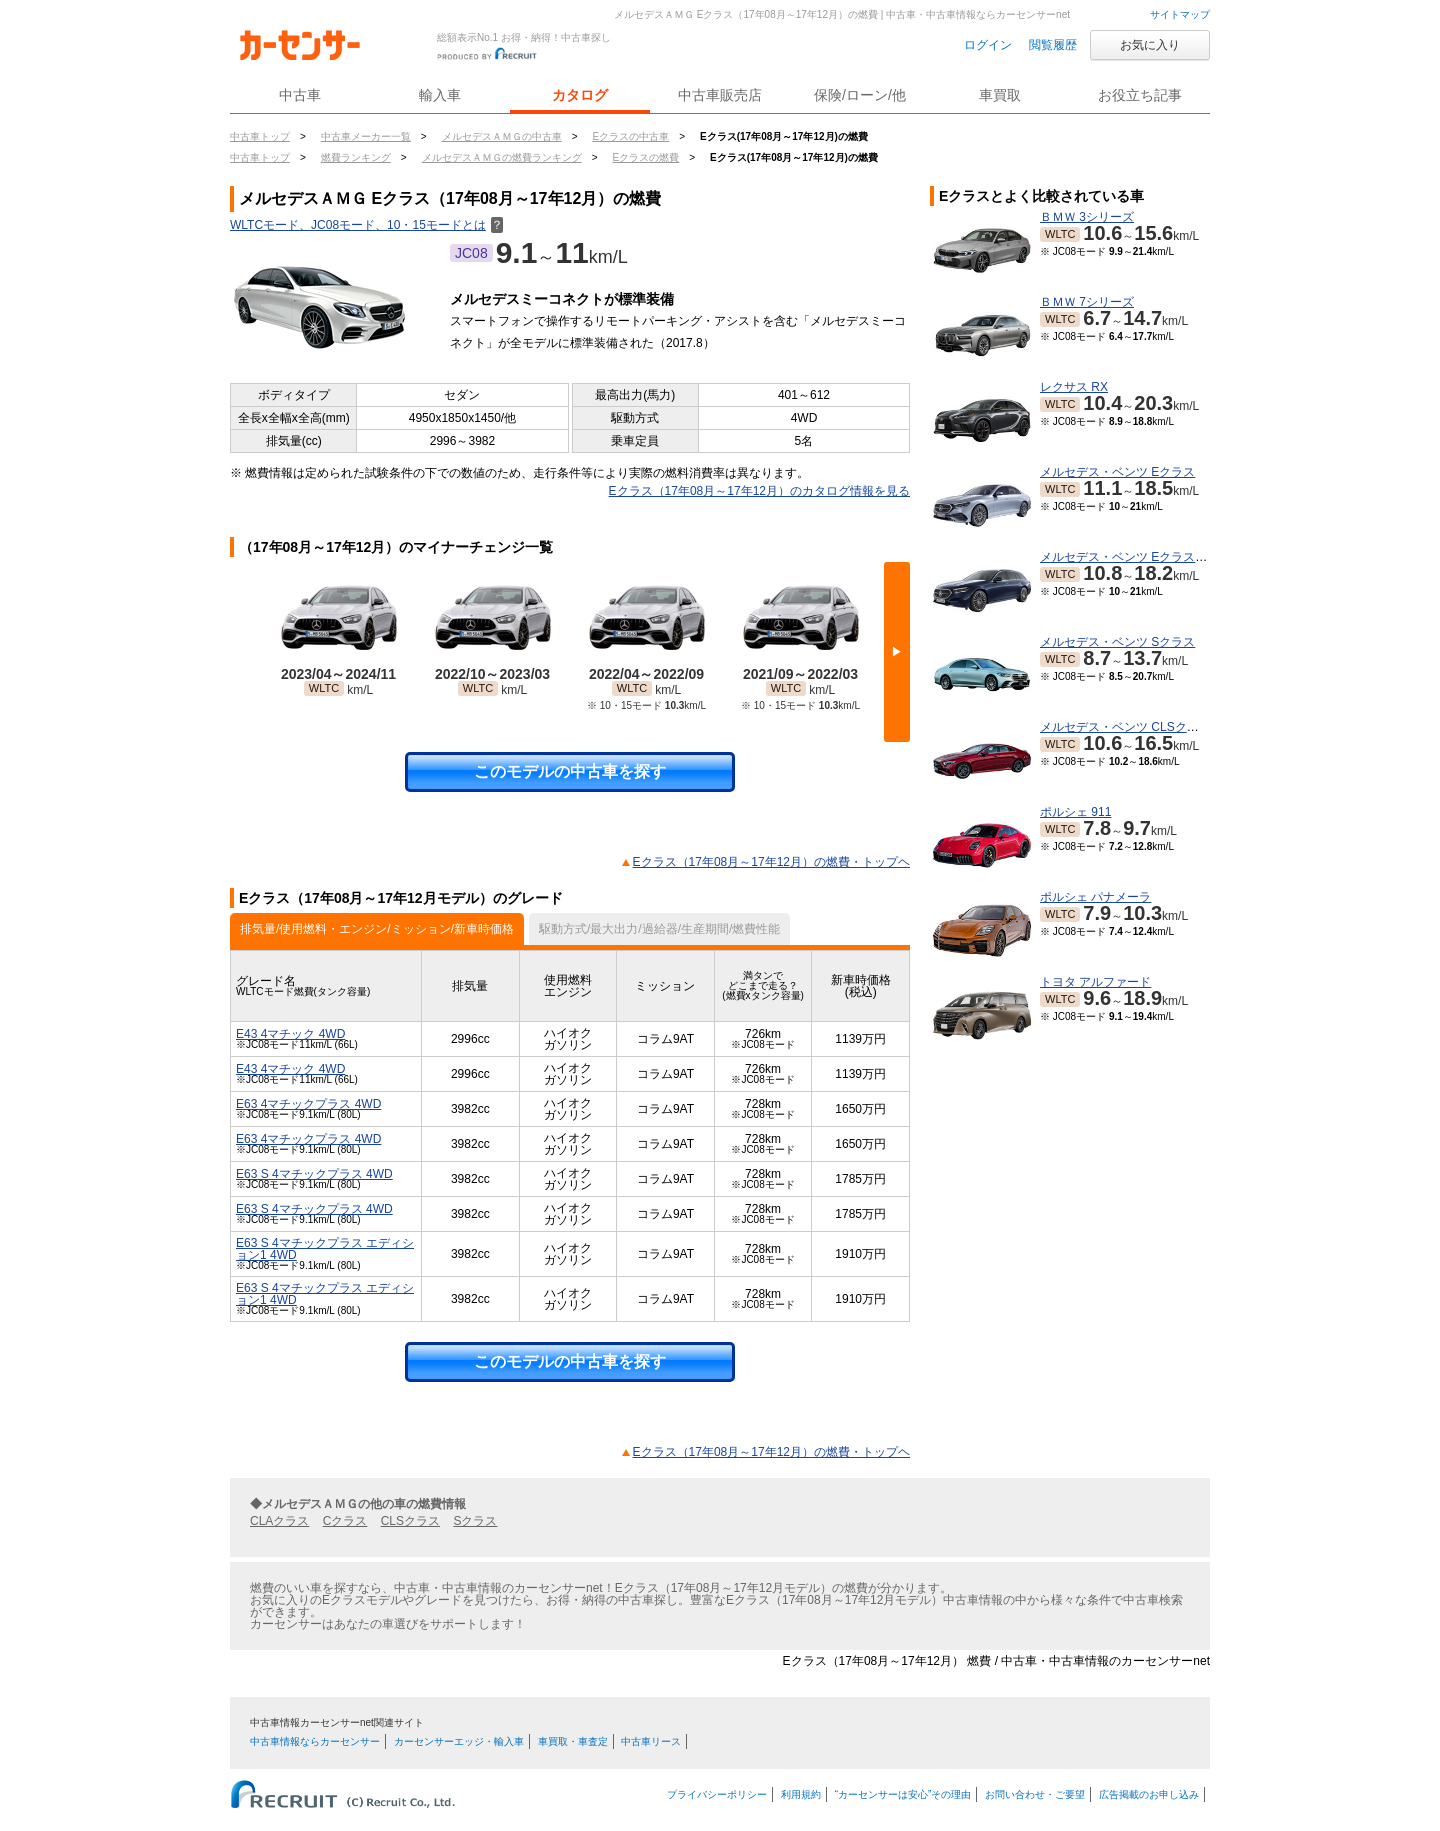 The height and width of the screenshot is (1831, 1440). I want to click on CLSクラス, so click(410, 1521).